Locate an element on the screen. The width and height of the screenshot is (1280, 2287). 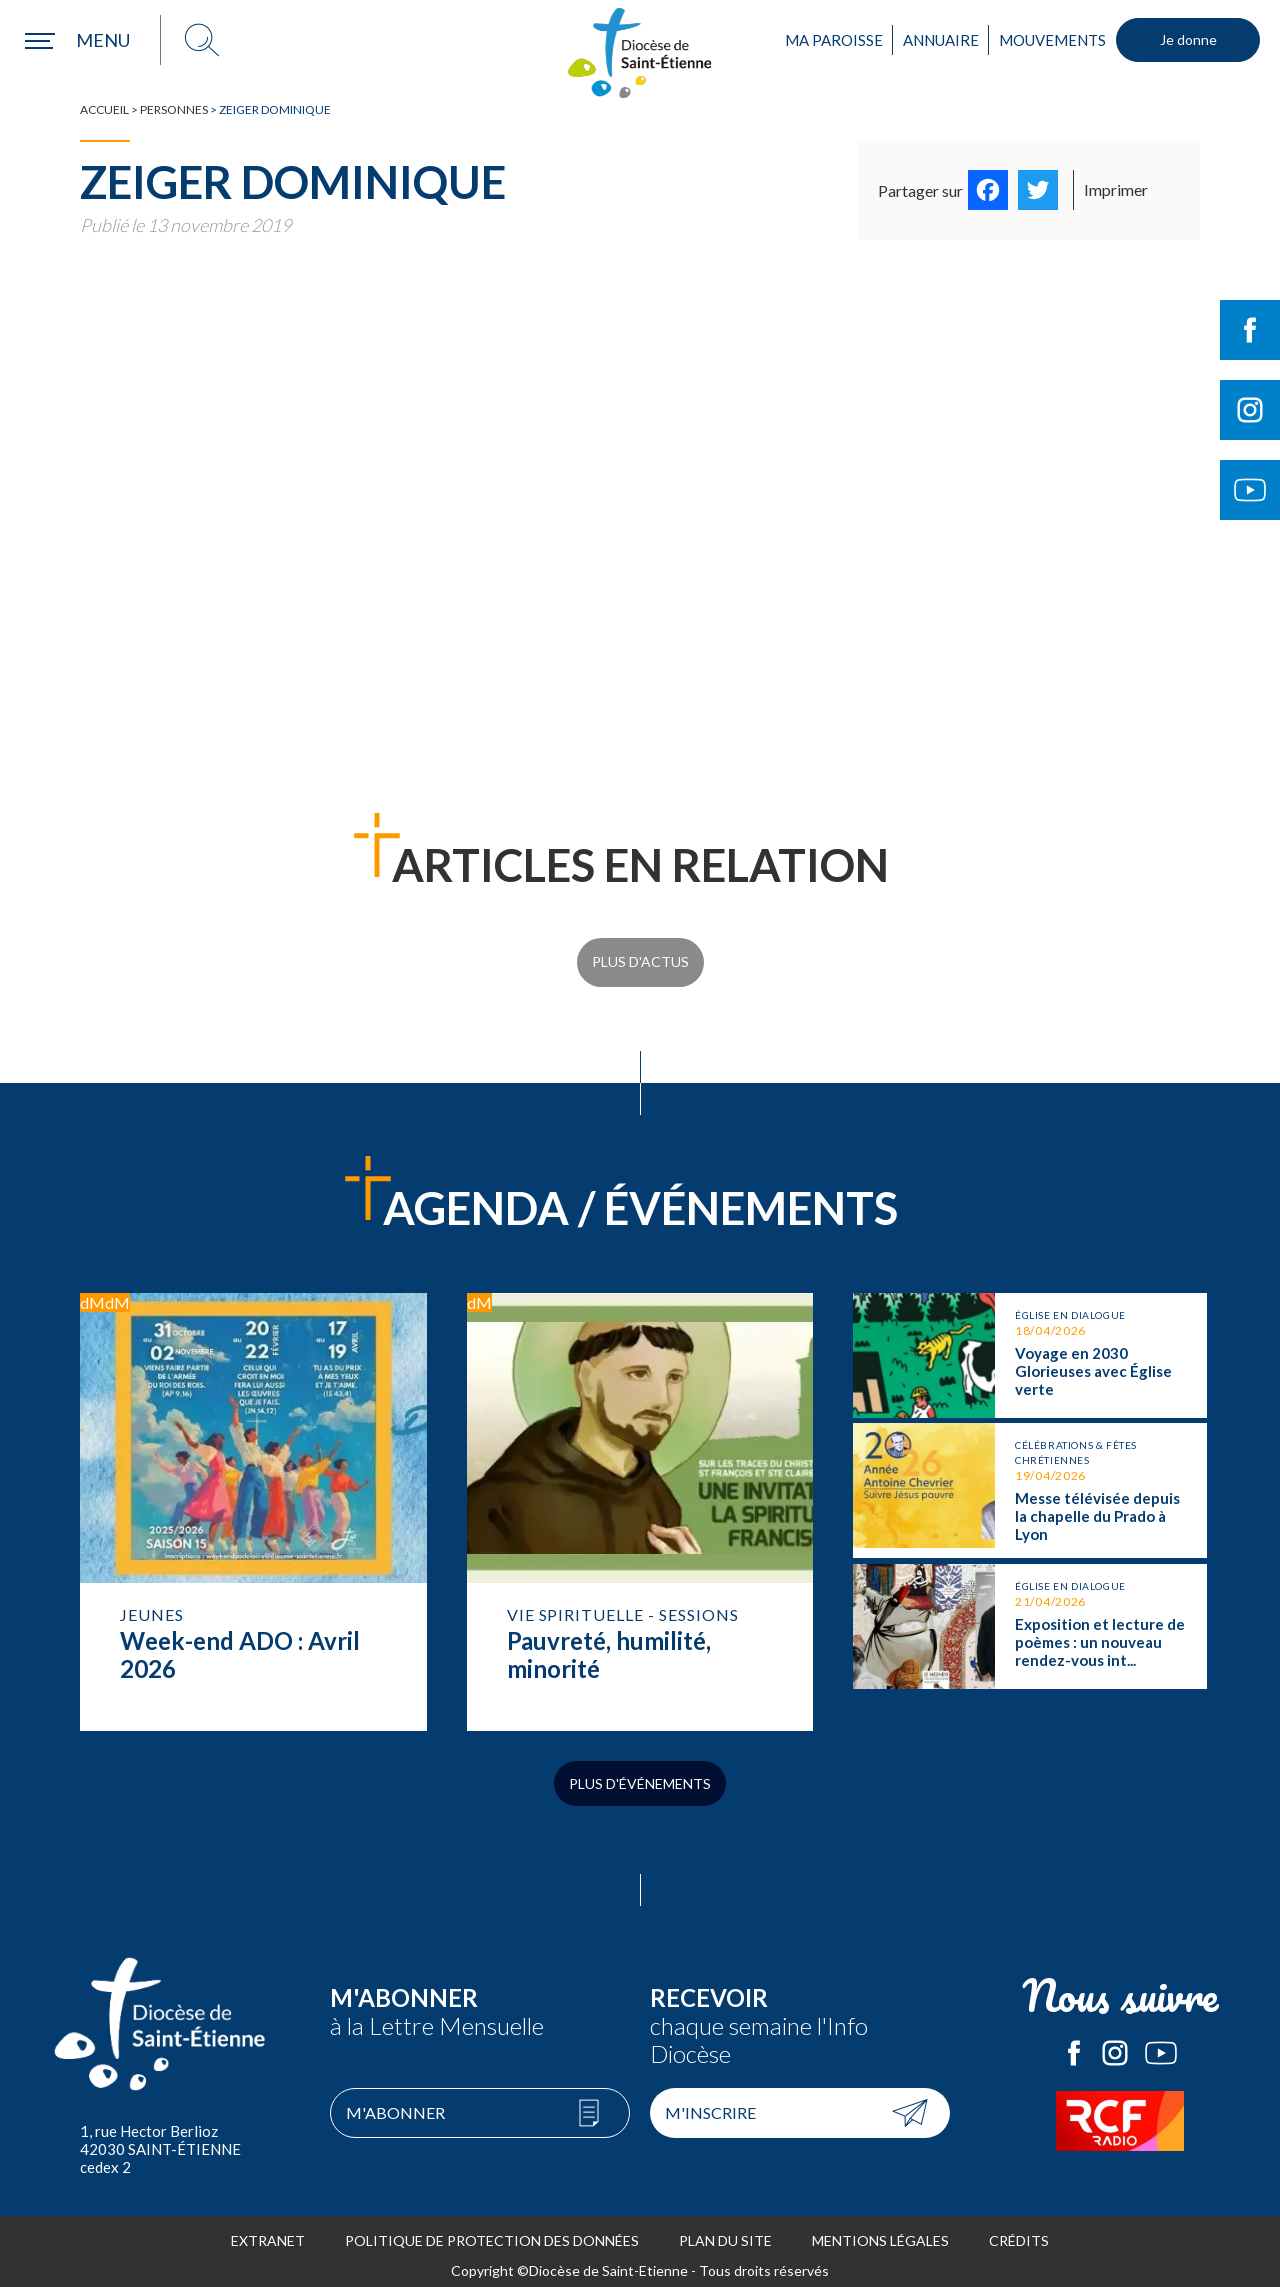
Crédits is located at coordinates (1019, 2231).